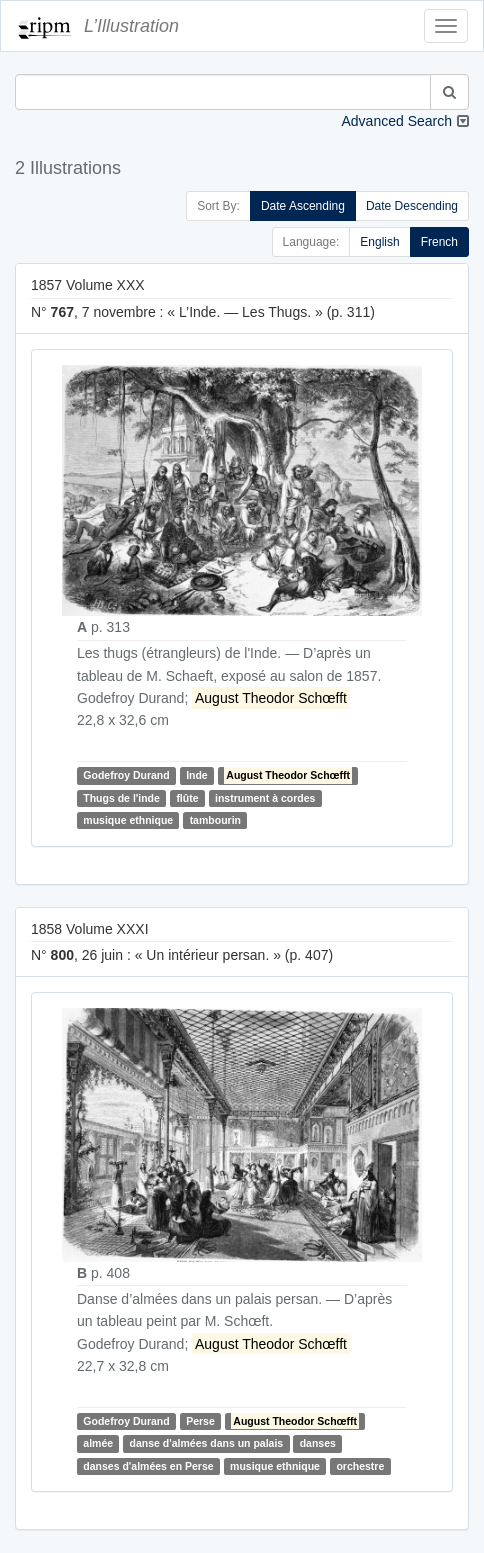 The height and width of the screenshot is (1553, 484). What do you see at coordinates (303, 206) in the screenshot?
I see `Date Ascending` at bounding box center [303, 206].